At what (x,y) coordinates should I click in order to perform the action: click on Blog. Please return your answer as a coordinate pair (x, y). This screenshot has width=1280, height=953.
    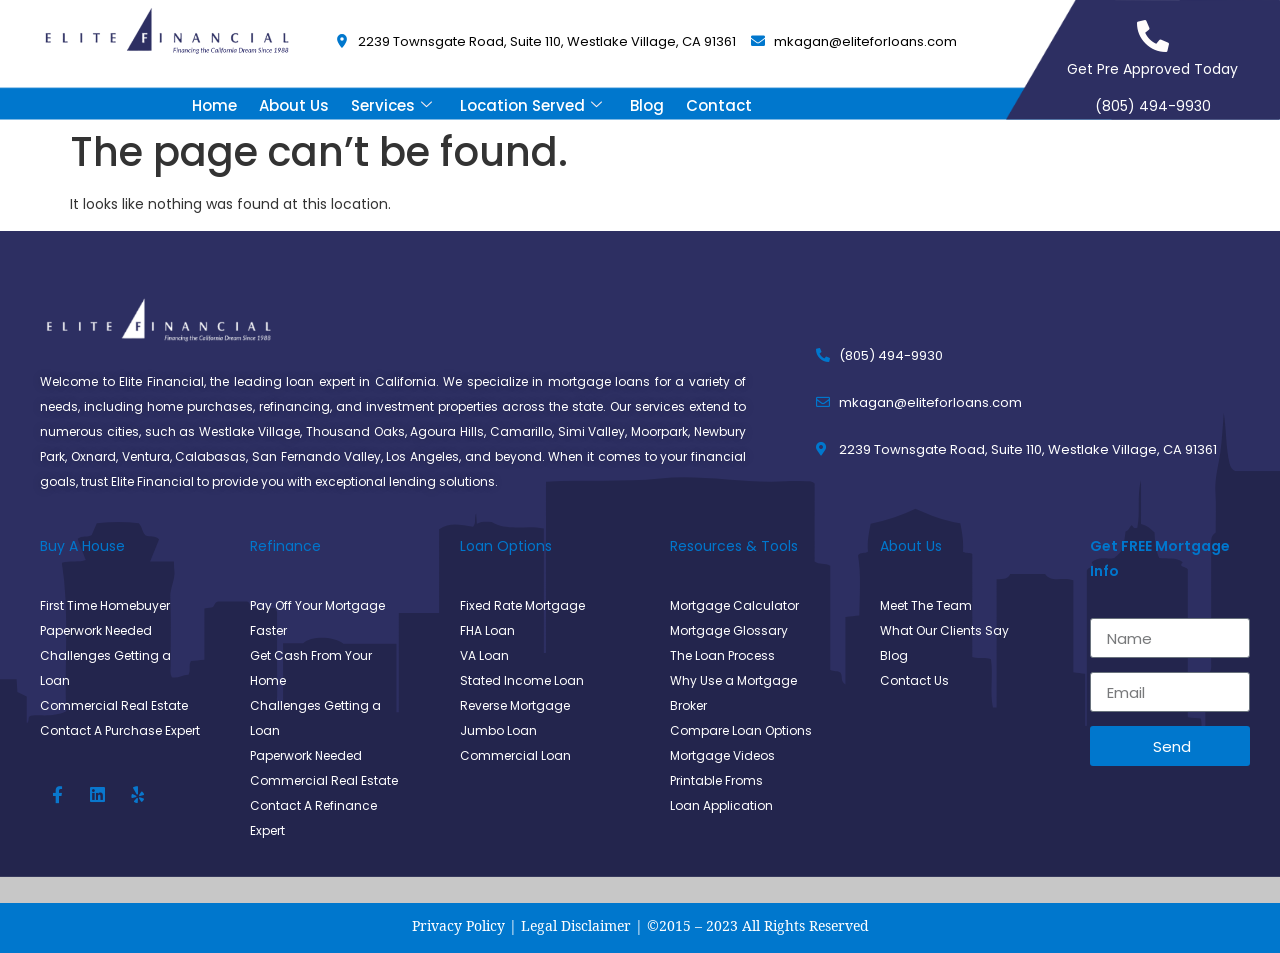
    Looking at the image, I should click on (647, 105).